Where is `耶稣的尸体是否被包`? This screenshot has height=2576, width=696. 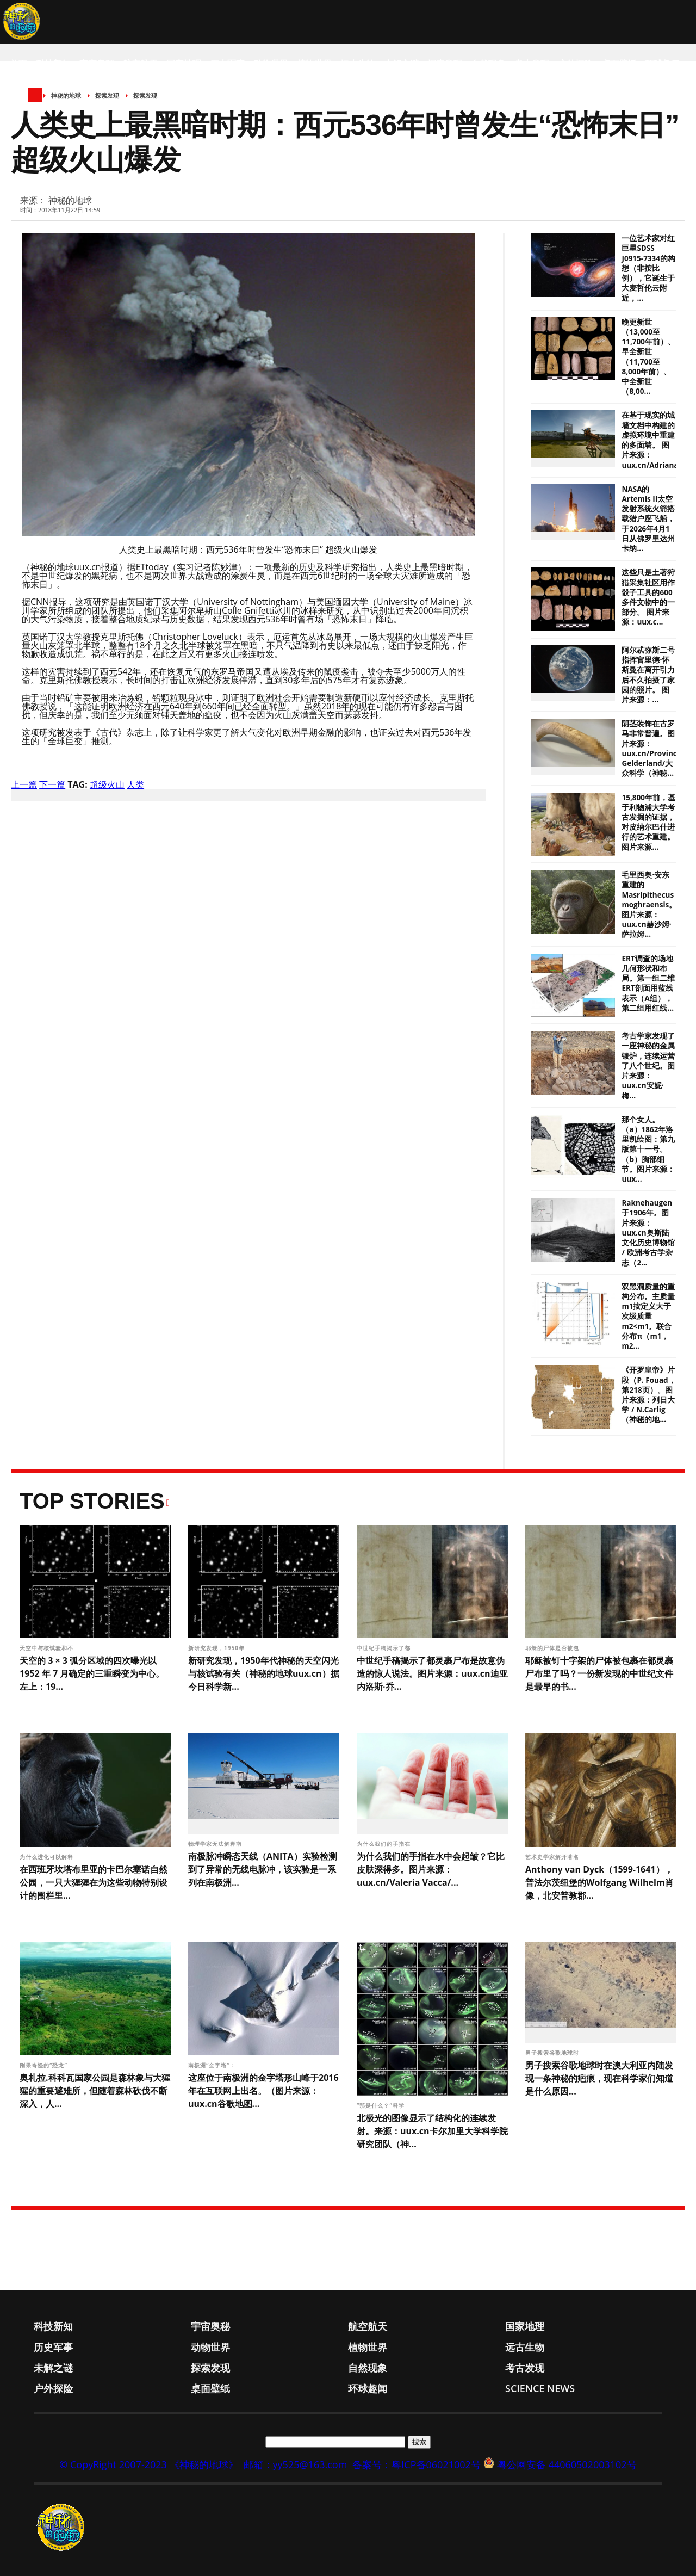 耶稣的尸体是否被包 is located at coordinates (553, 1648).